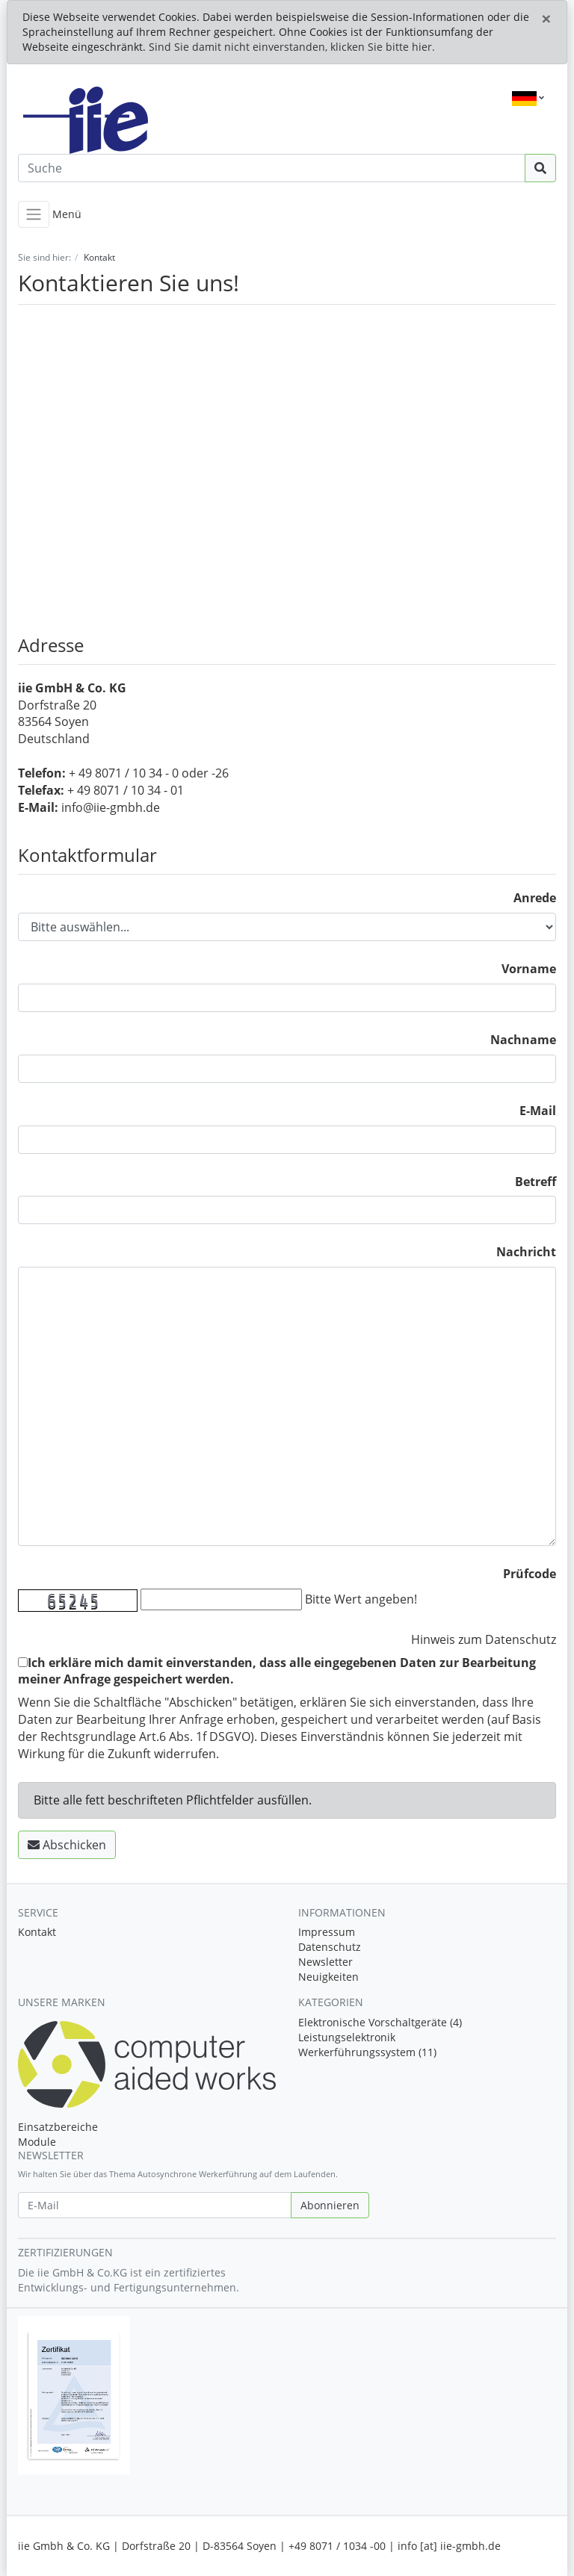 The image size is (574, 2576). What do you see at coordinates (37, 2142) in the screenshot?
I see `Module` at bounding box center [37, 2142].